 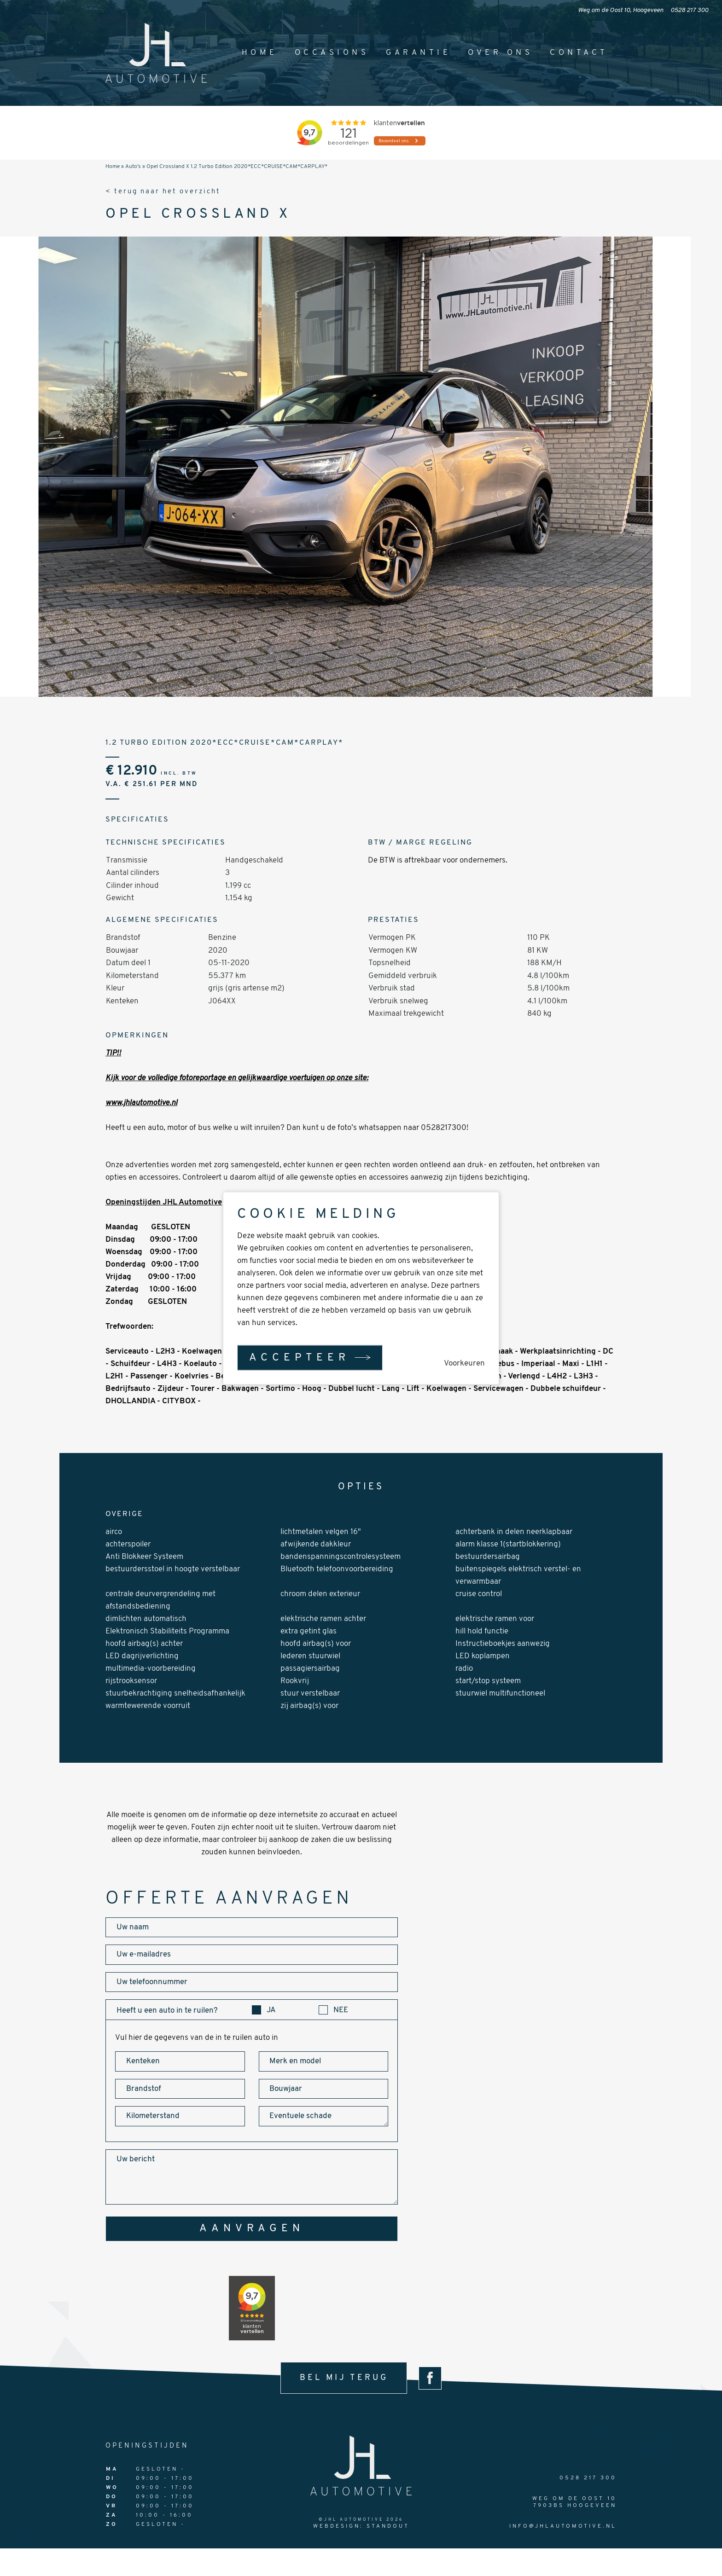 What do you see at coordinates (500, 53) in the screenshot?
I see `Over ons` at bounding box center [500, 53].